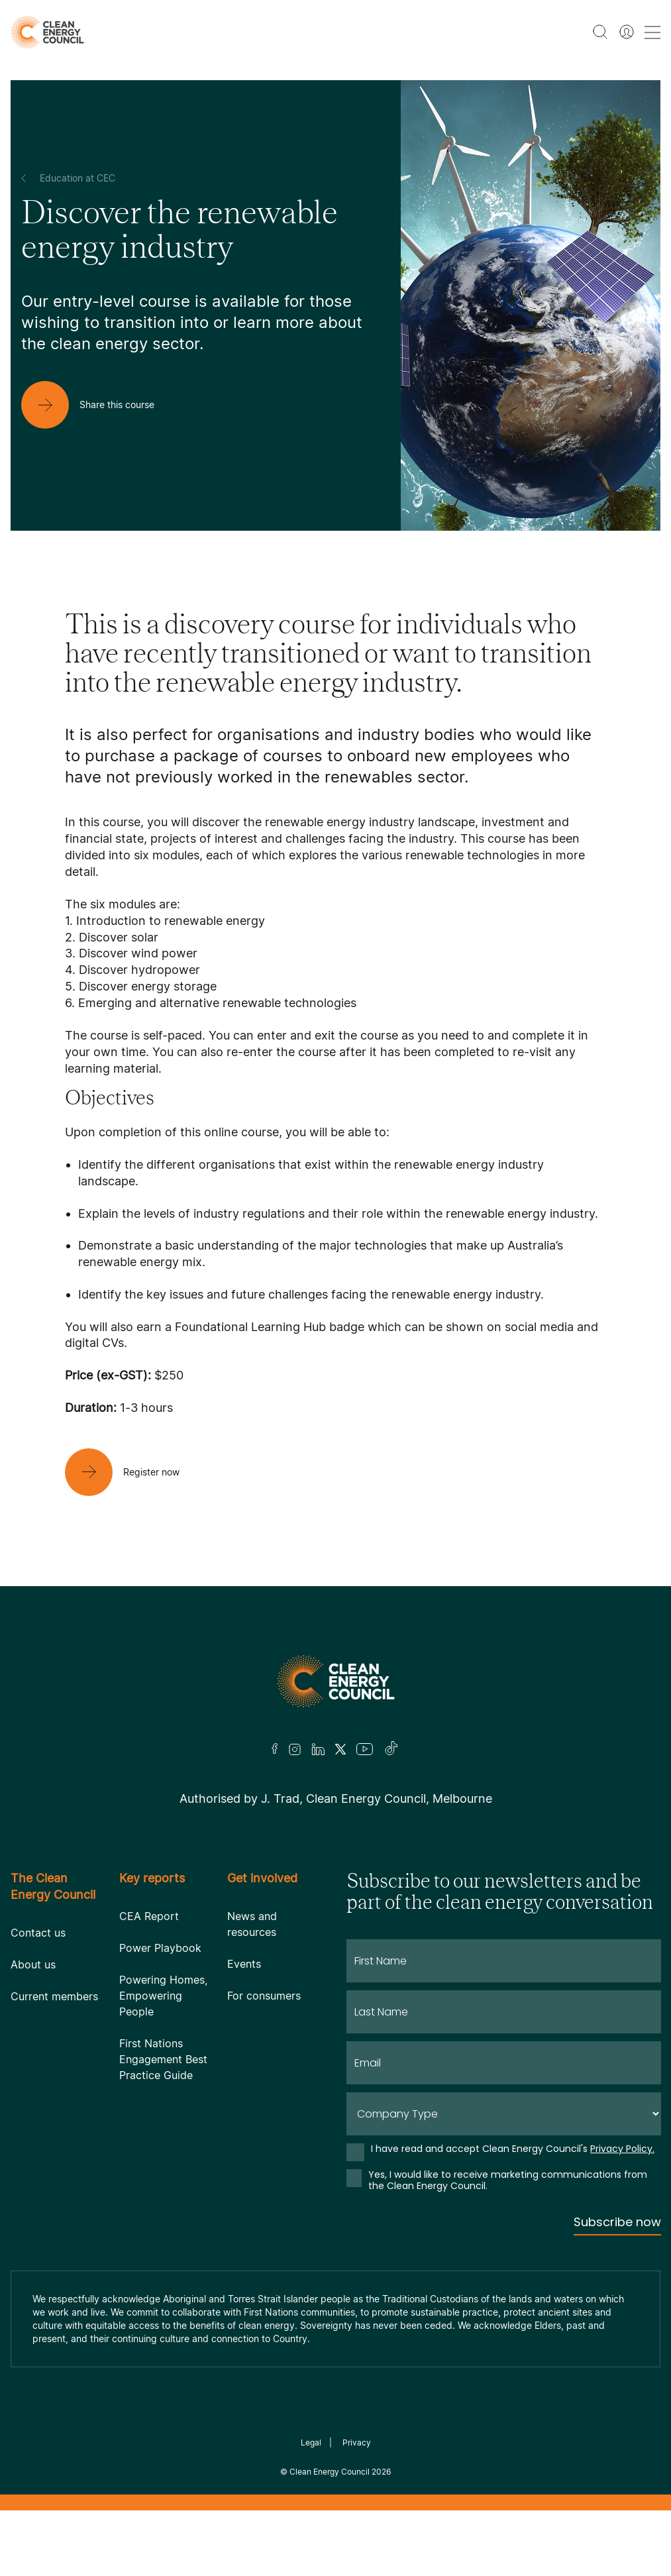  Describe the element at coordinates (33, 1964) in the screenshot. I see `About us` at that location.